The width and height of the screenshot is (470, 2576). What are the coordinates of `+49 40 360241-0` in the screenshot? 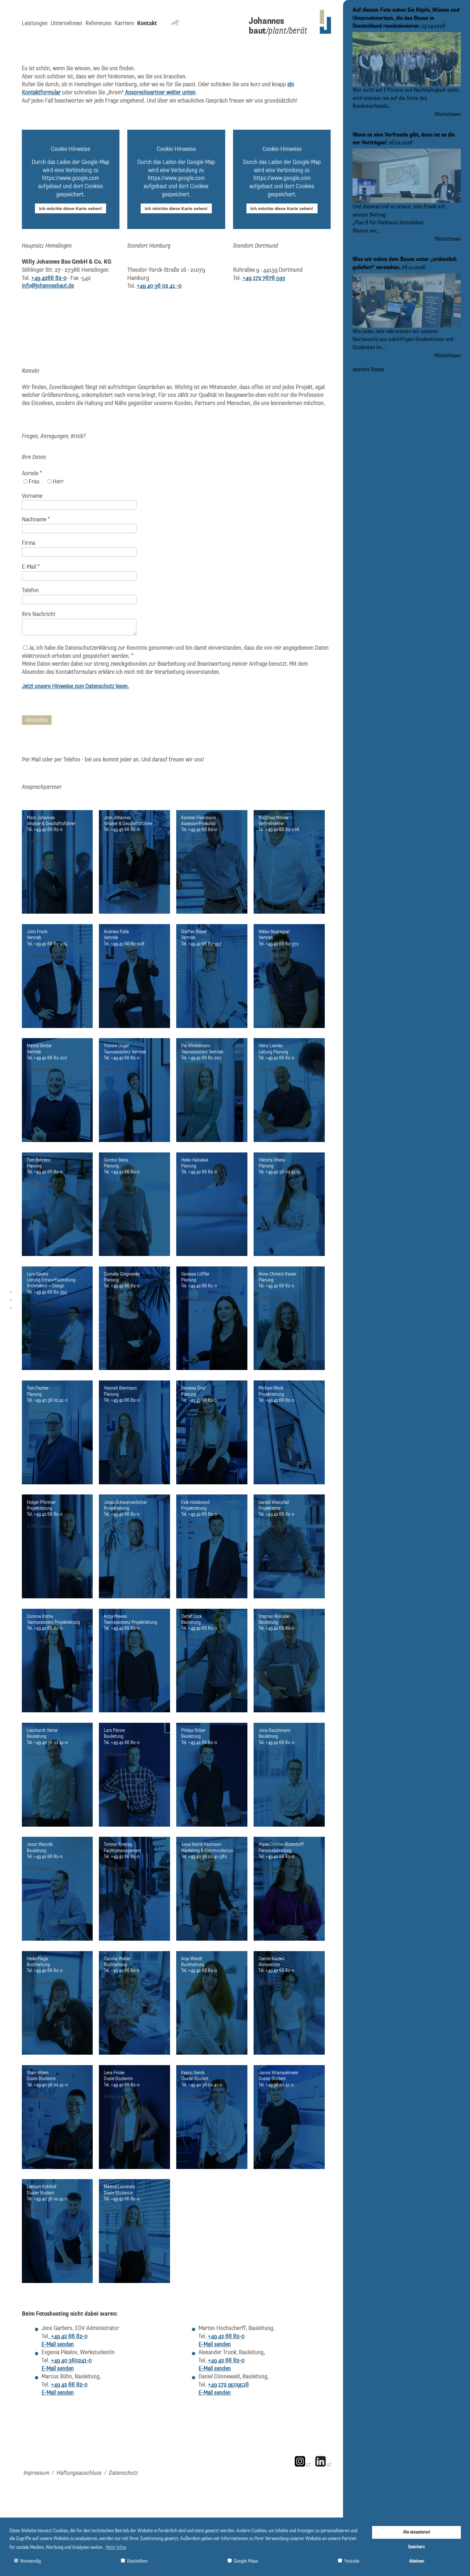 It's located at (71, 2360).